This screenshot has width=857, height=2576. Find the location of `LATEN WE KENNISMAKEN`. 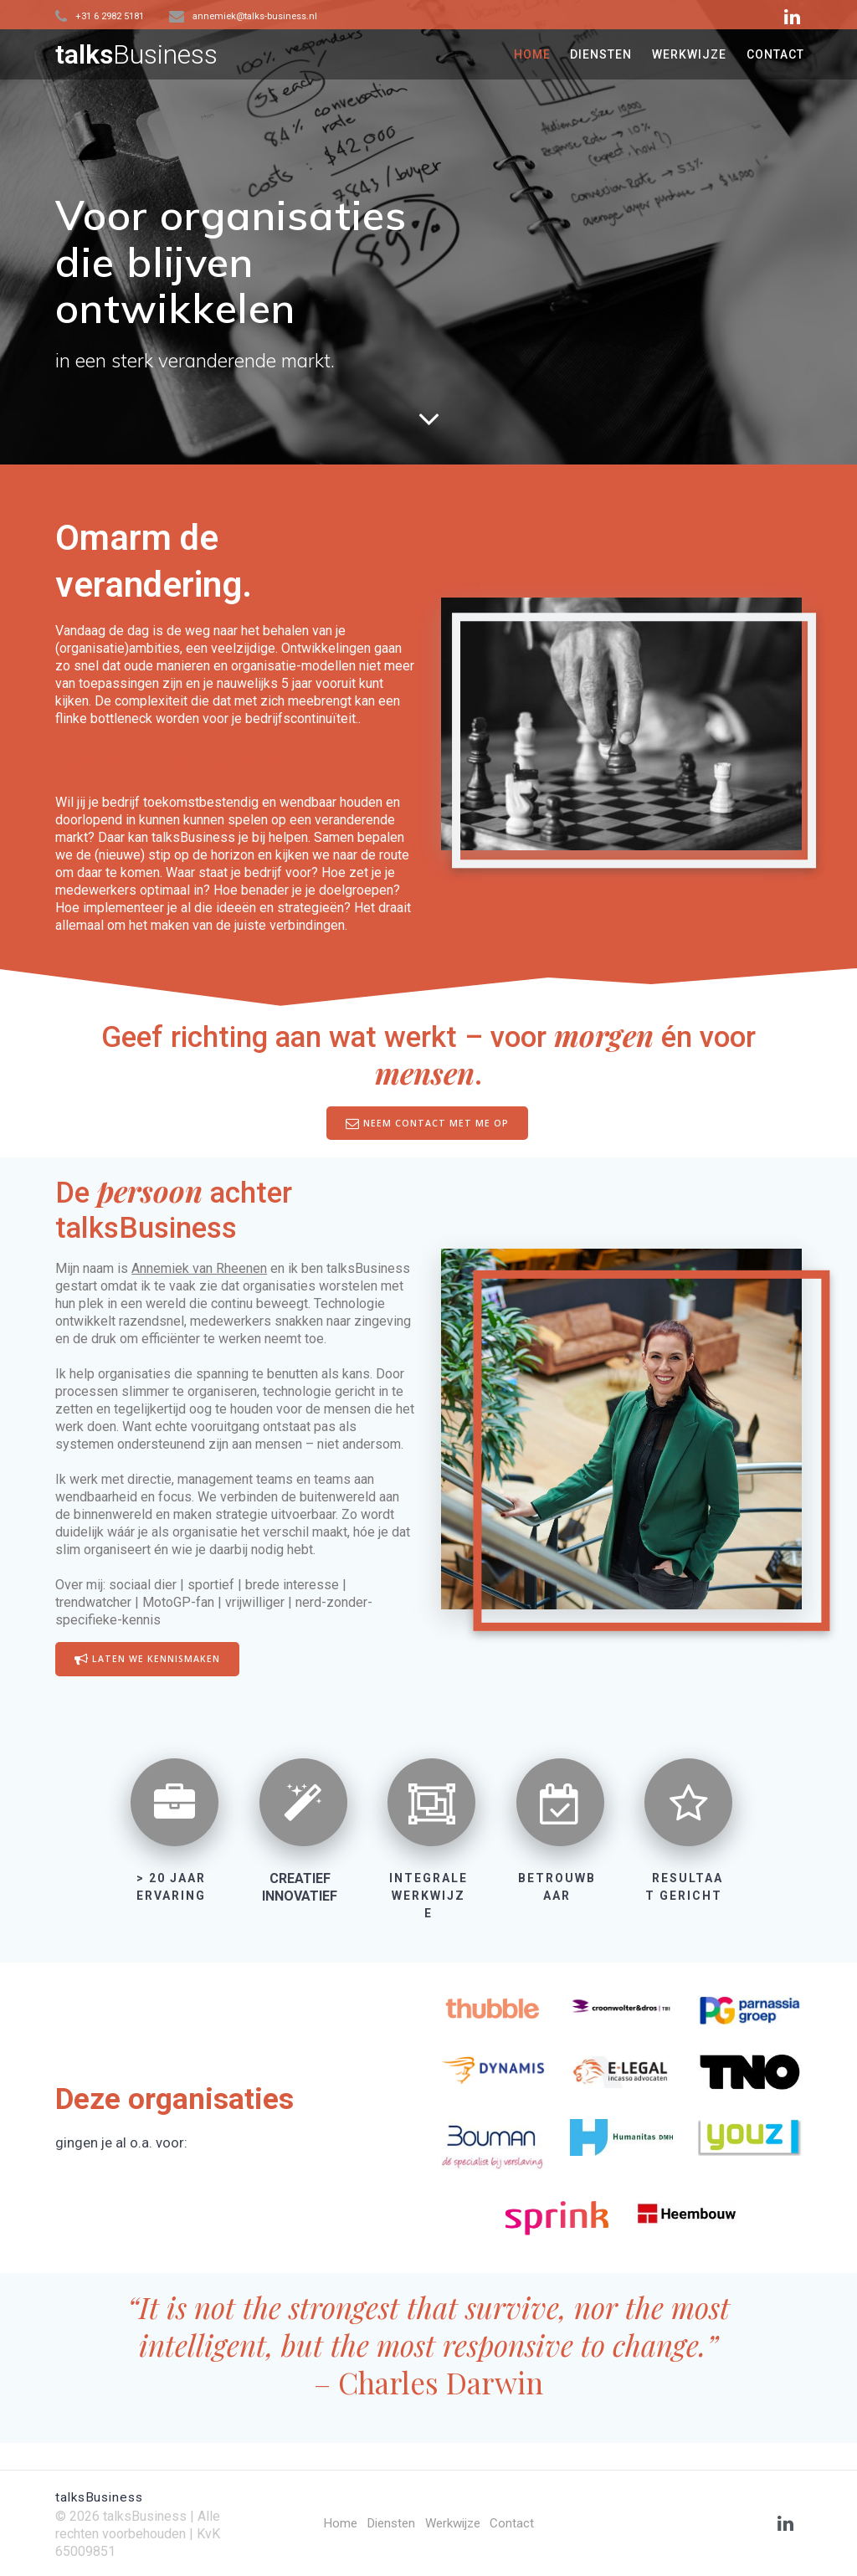

LATEN WE KENNISMAKEN is located at coordinates (147, 1659).